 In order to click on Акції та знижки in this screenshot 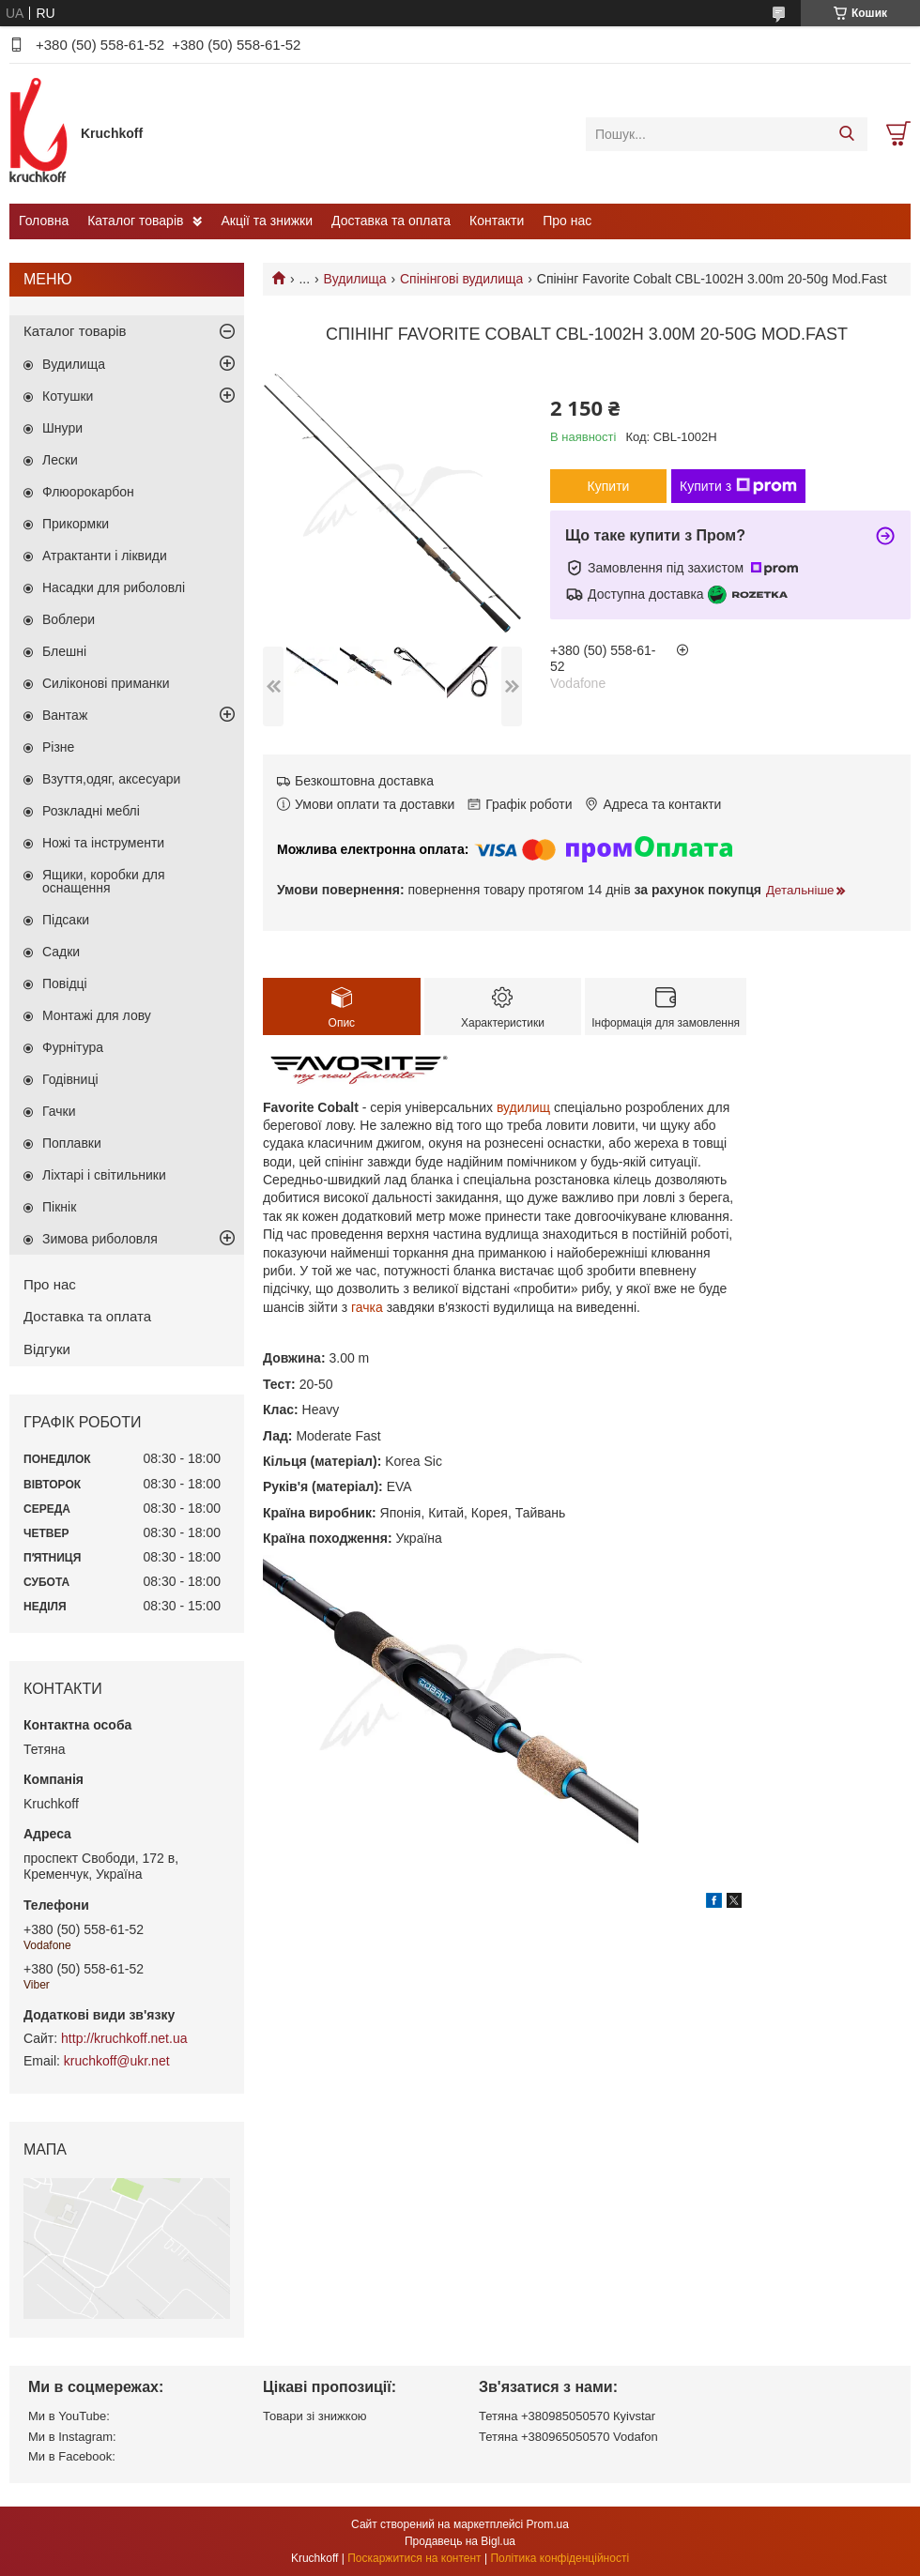, I will do `click(267, 220)`.